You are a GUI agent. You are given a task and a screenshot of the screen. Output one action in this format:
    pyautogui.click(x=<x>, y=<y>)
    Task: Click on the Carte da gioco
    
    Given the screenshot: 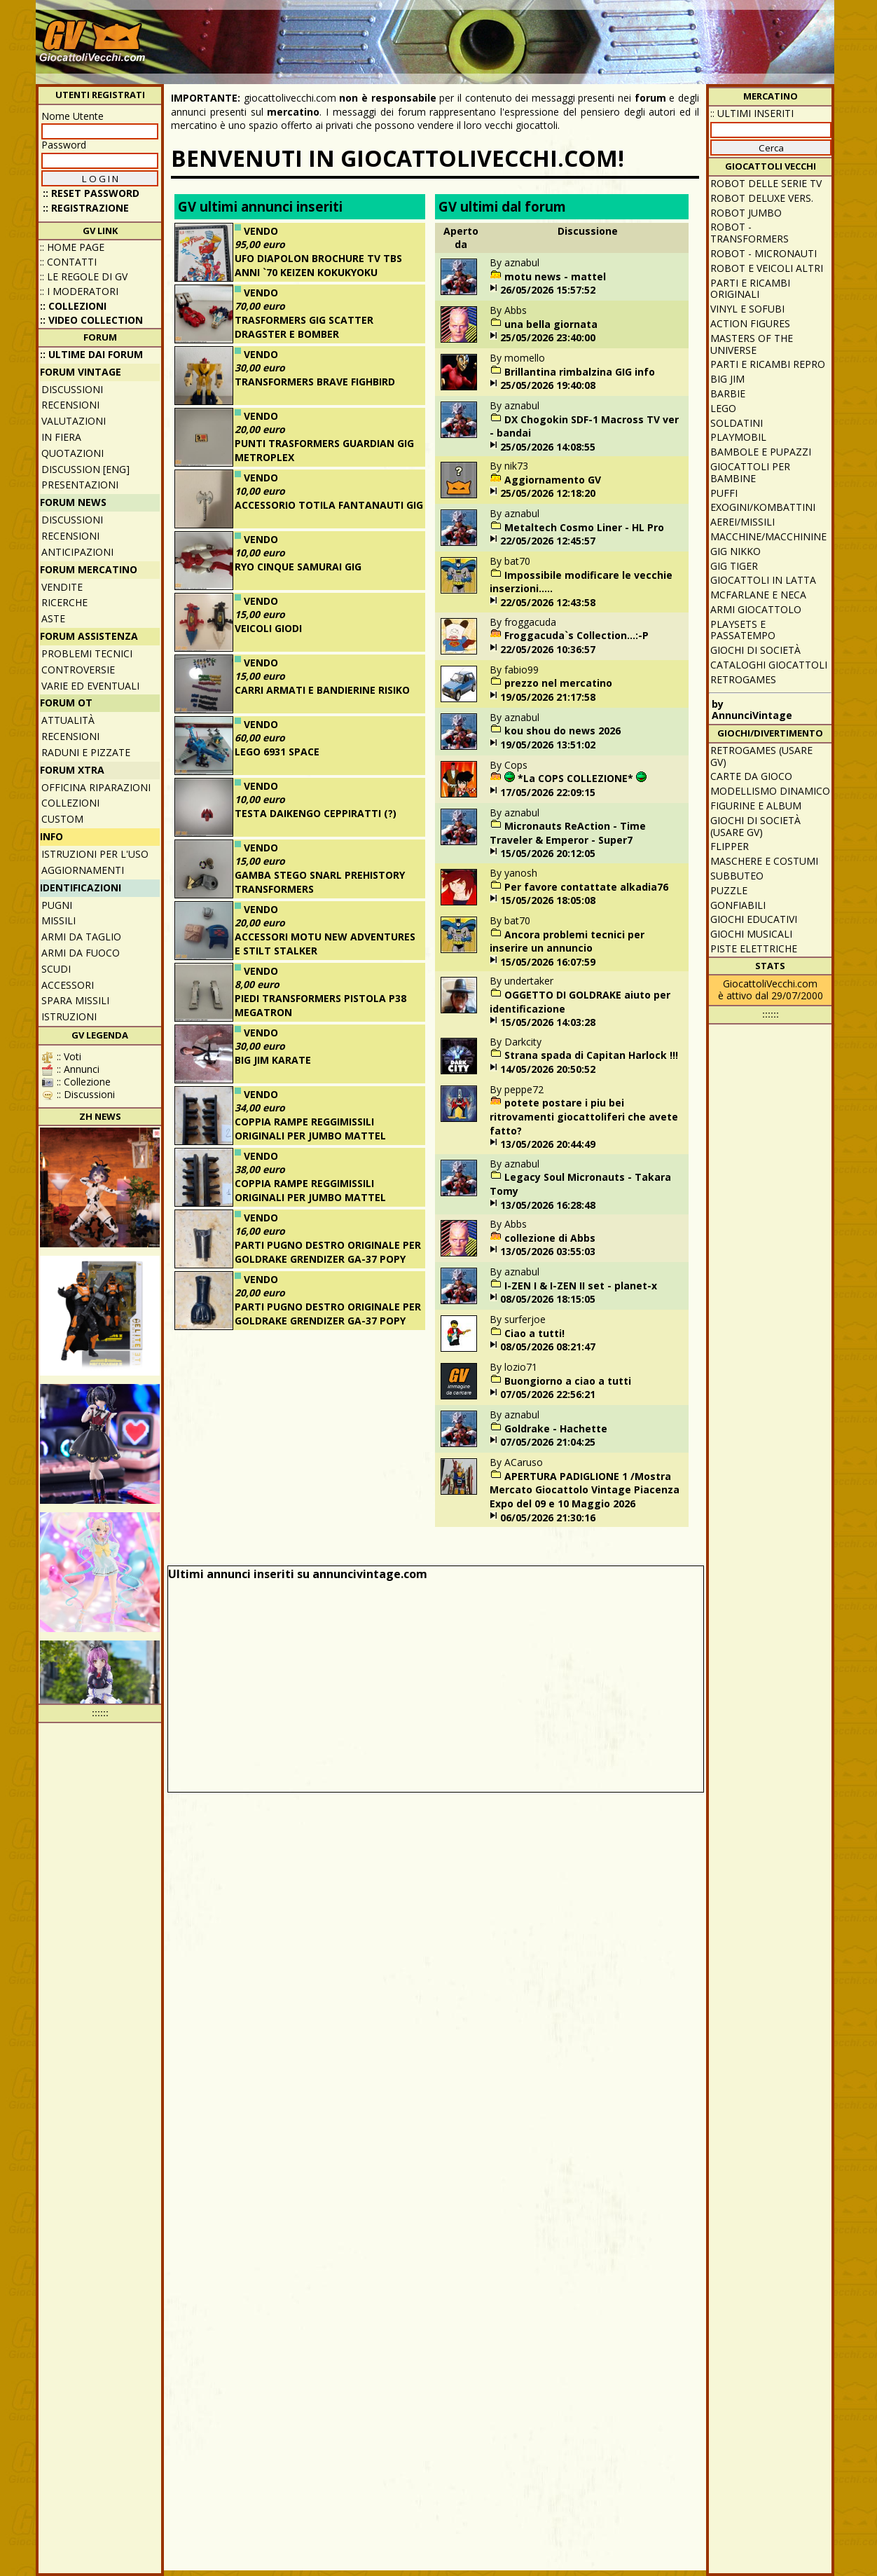 What is the action you would take?
    pyautogui.click(x=751, y=776)
    